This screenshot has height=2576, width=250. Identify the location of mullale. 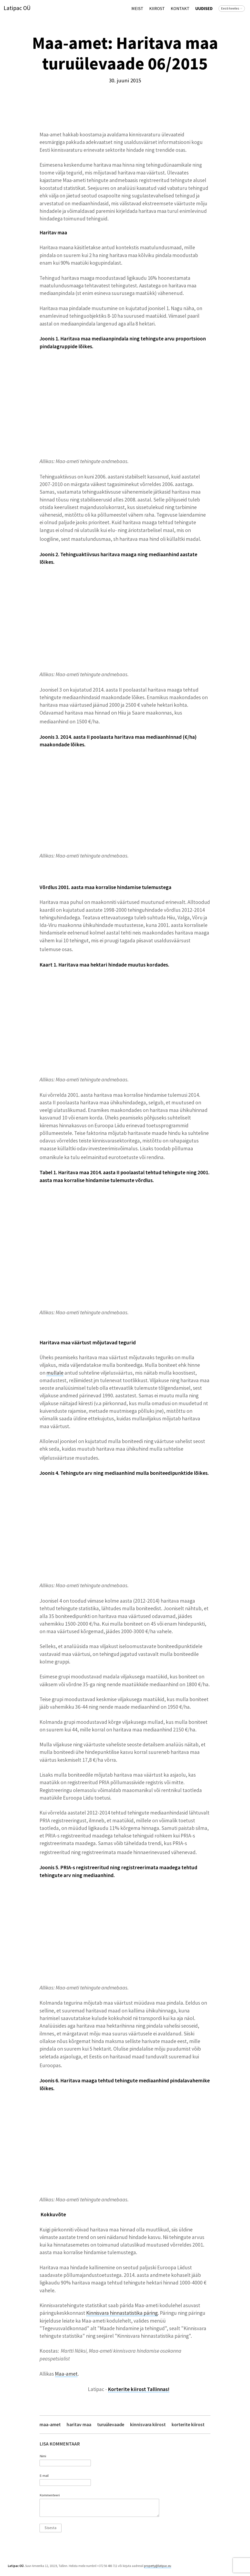
(54, 1373).